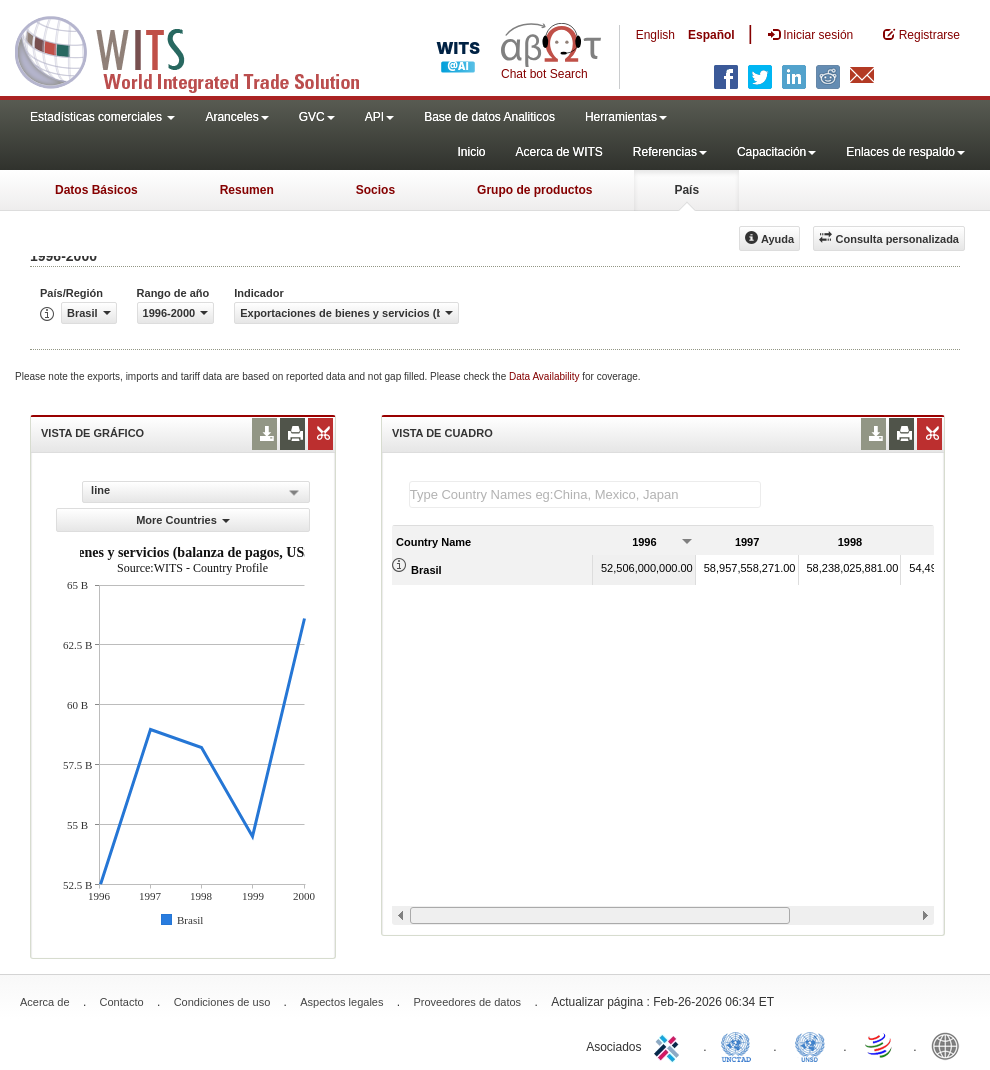  I want to click on Español, so click(711, 35).